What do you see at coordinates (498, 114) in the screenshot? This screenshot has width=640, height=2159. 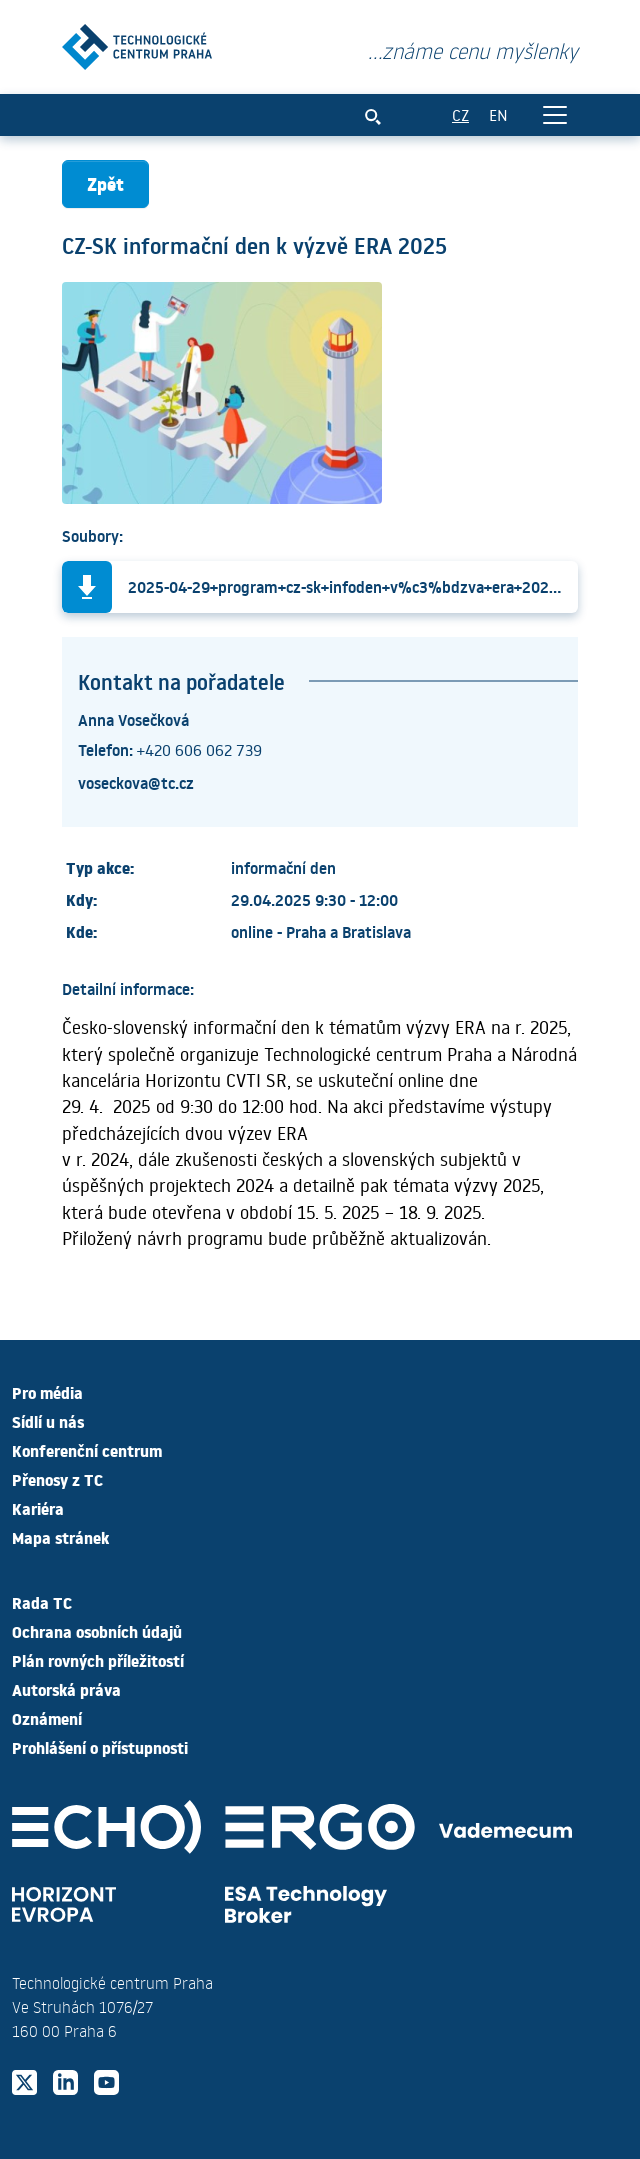 I see `EN` at bounding box center [498, 114].